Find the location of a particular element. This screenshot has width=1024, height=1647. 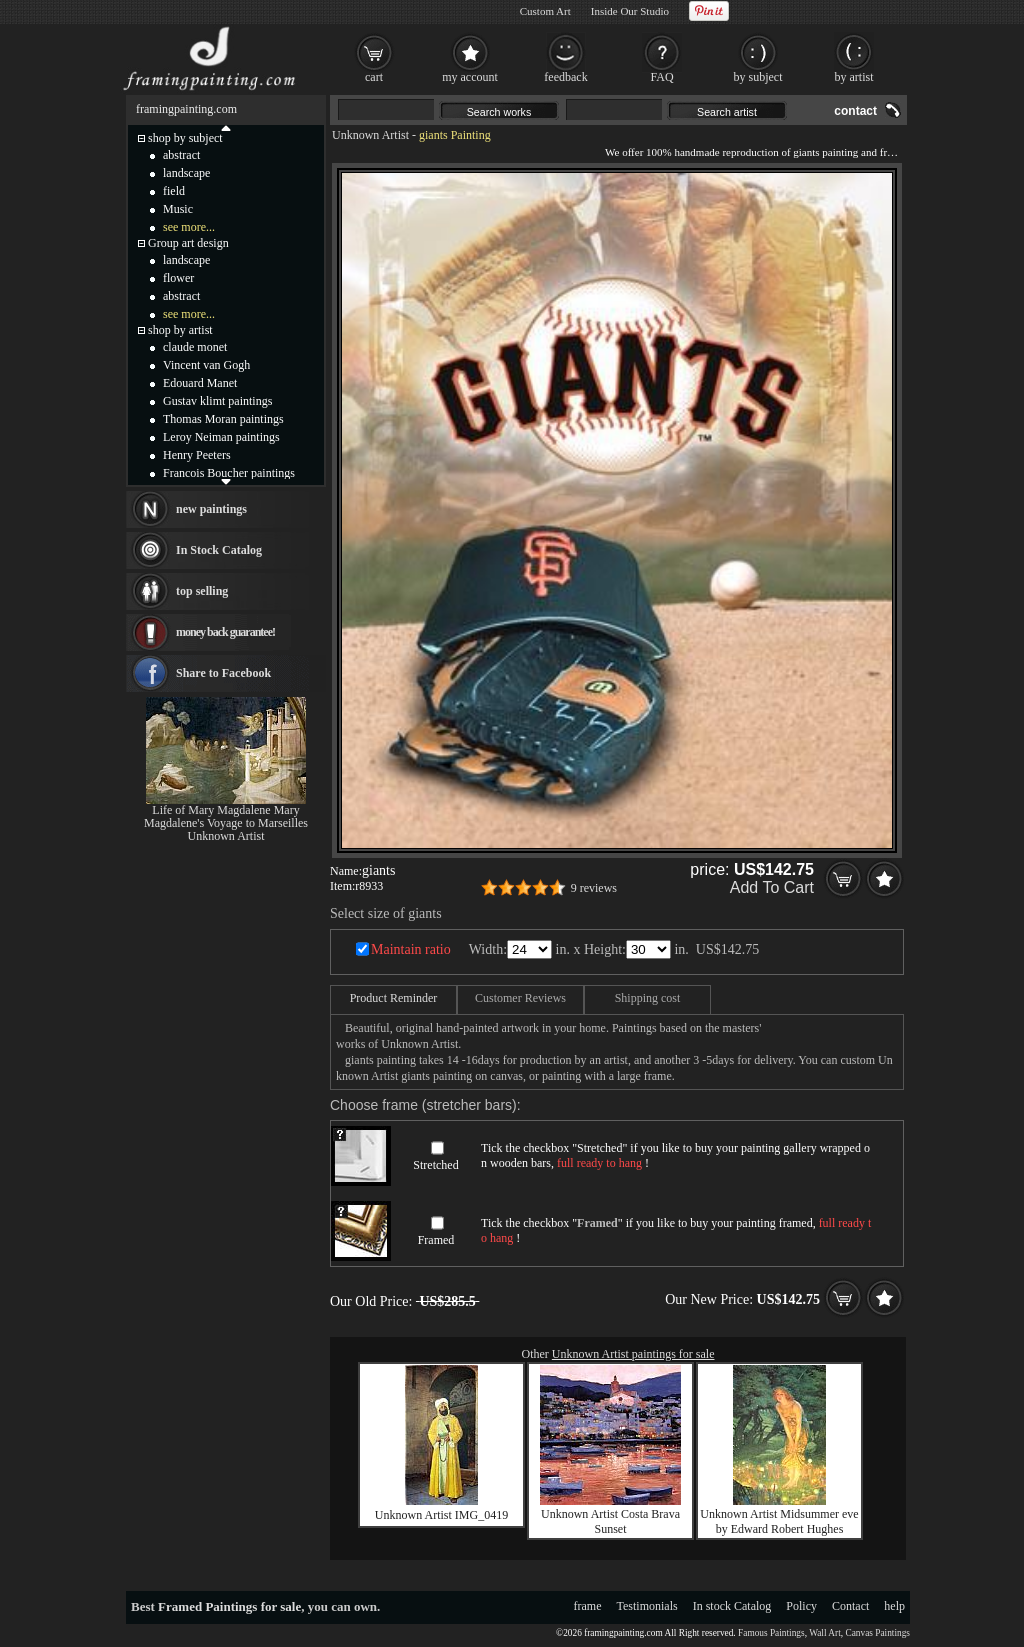

Thomas Moran paintings is located at coordinates (223, 419).